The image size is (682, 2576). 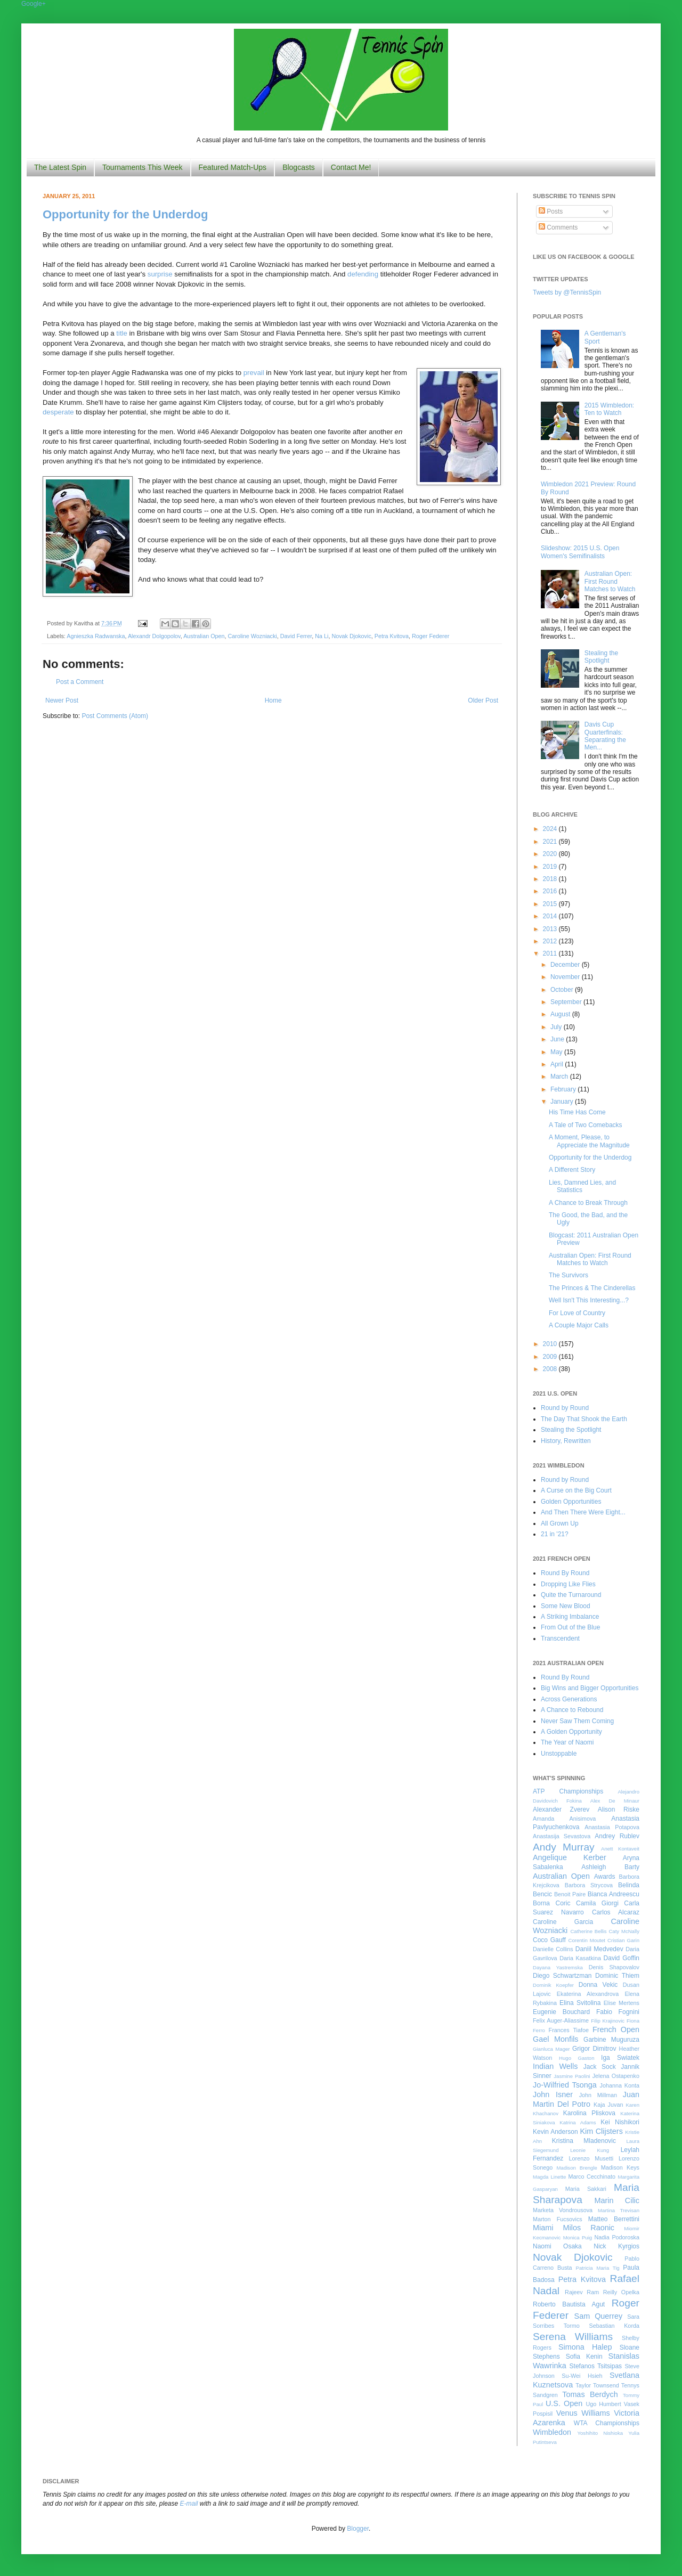 I want to click on 2009, so click(x=551, y=1356).